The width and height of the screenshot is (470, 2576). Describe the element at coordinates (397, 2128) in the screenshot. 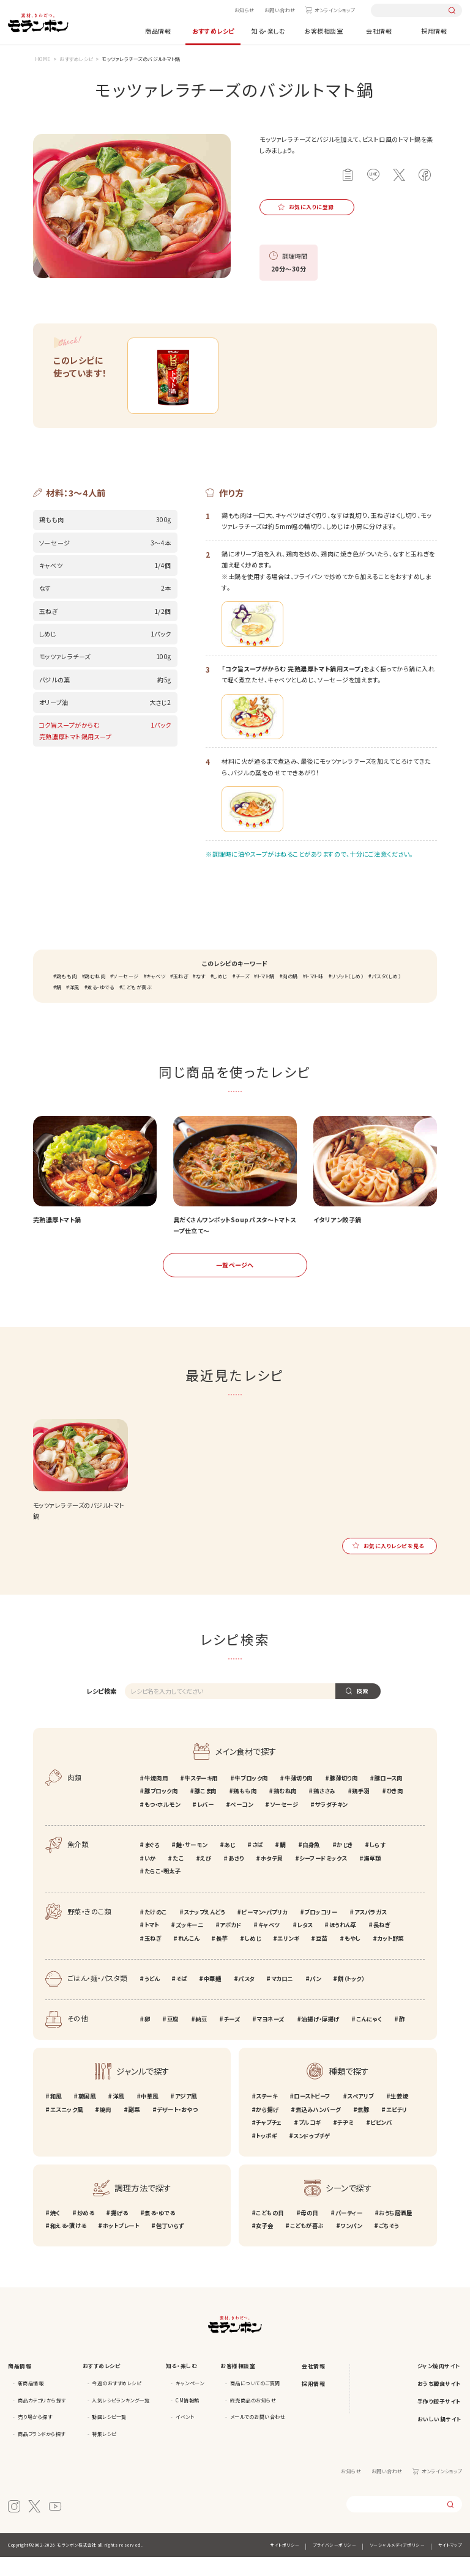

I see `エビチリ` at that location.